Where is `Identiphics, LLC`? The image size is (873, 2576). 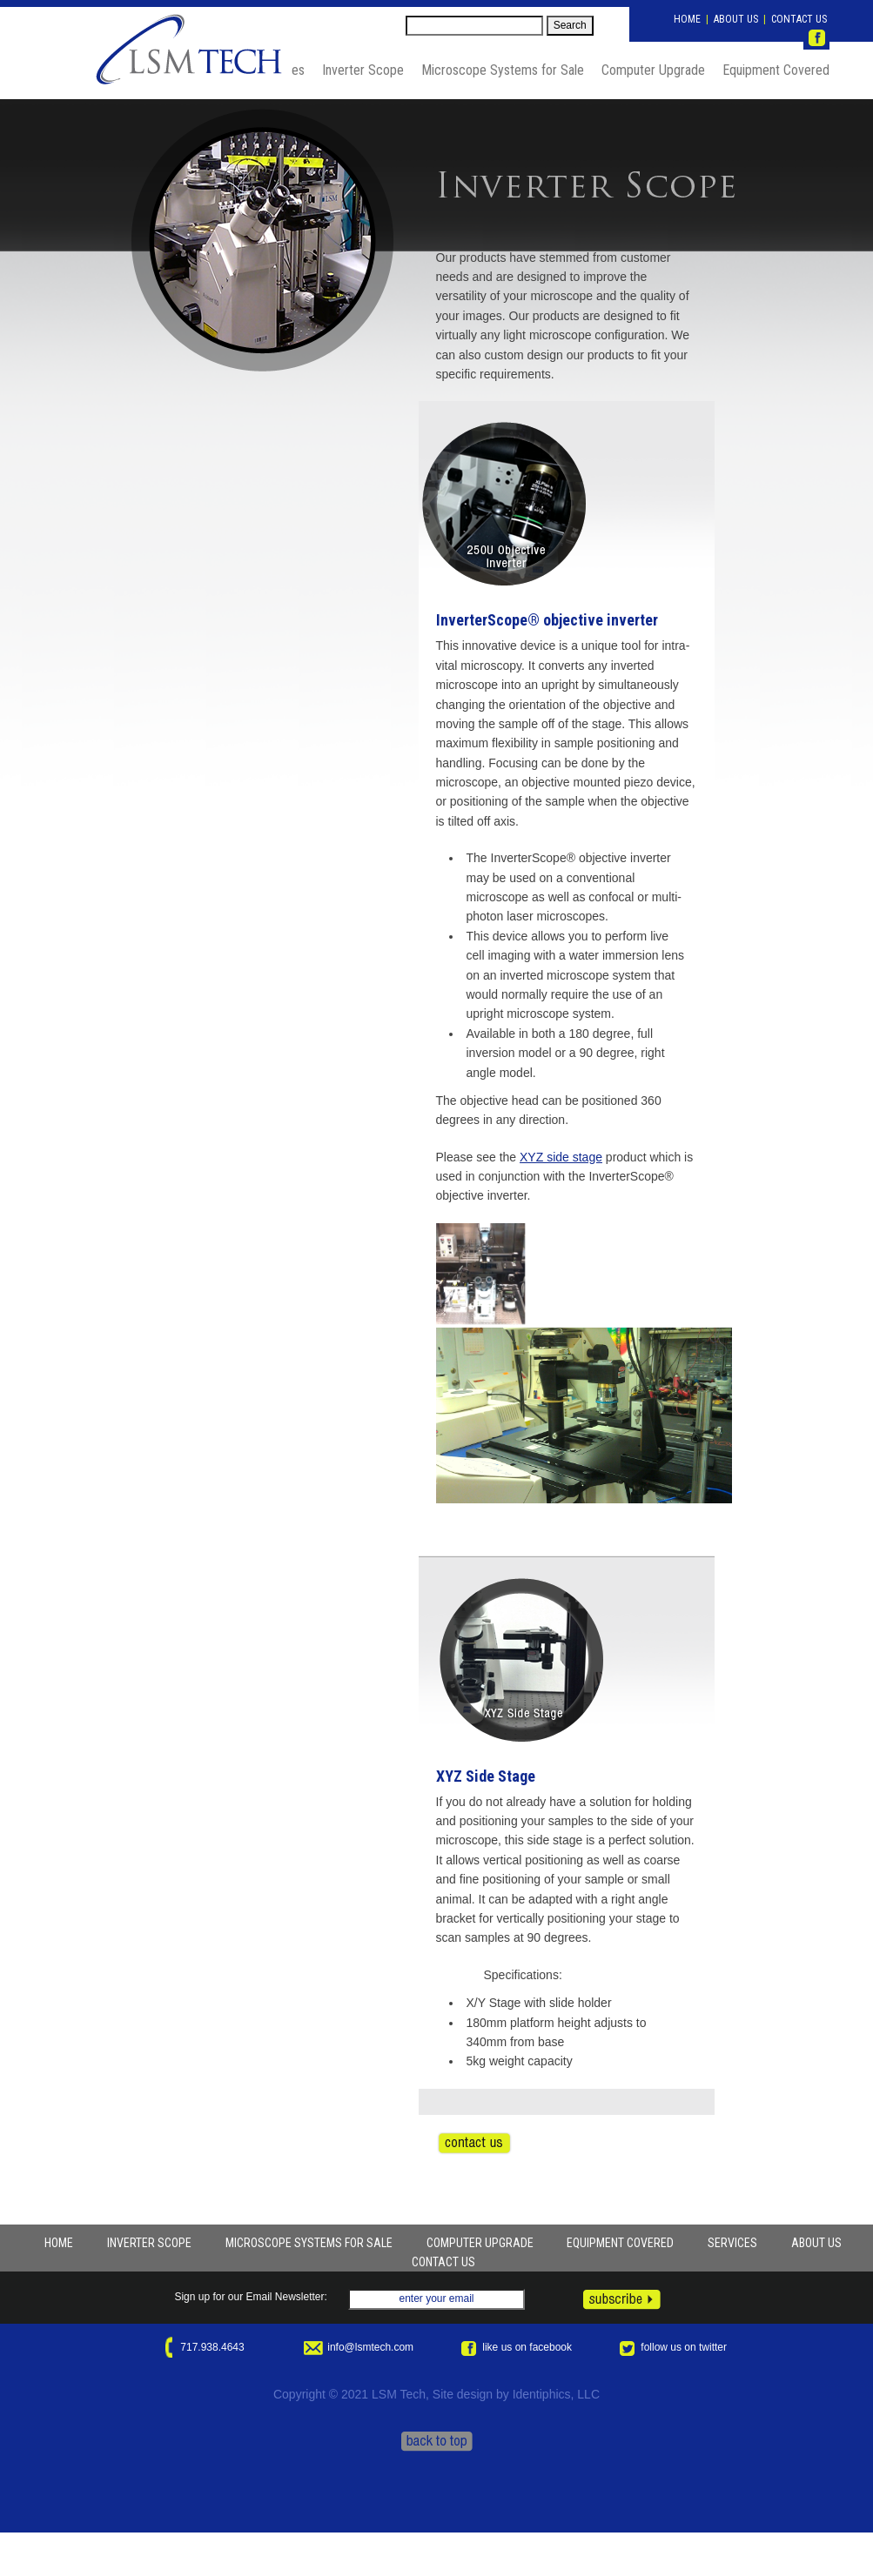
Identiphics, LLC is located at coordinates (556, 2394).